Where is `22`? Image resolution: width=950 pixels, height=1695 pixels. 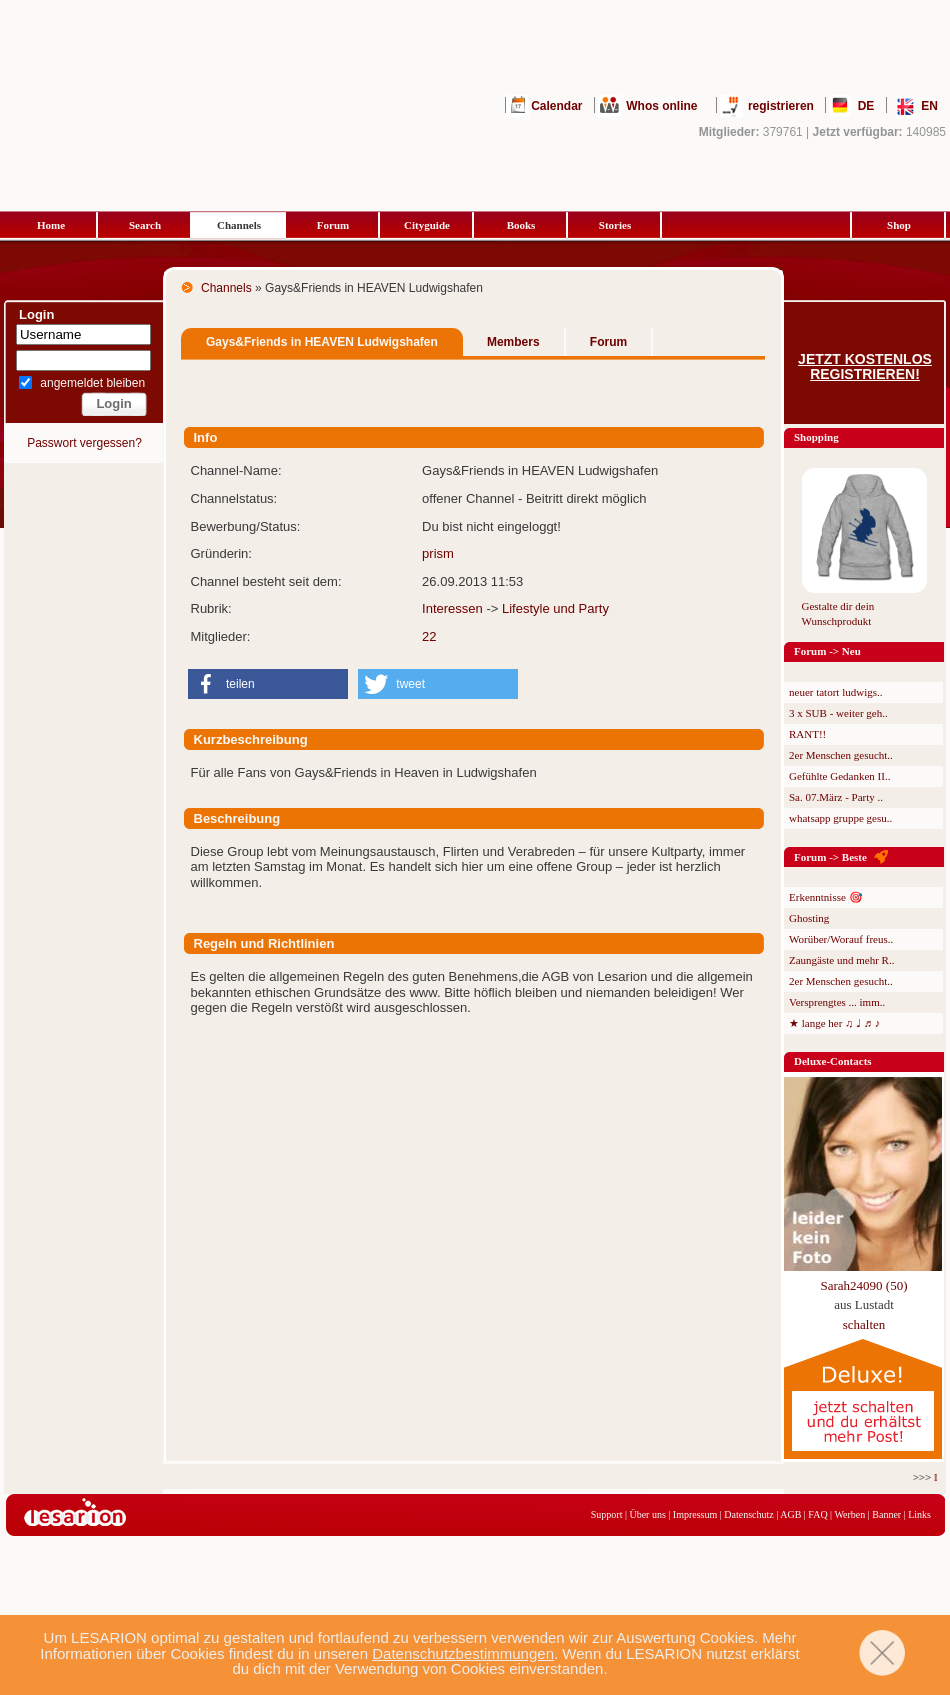 22 is located at coordinates (429, 636).